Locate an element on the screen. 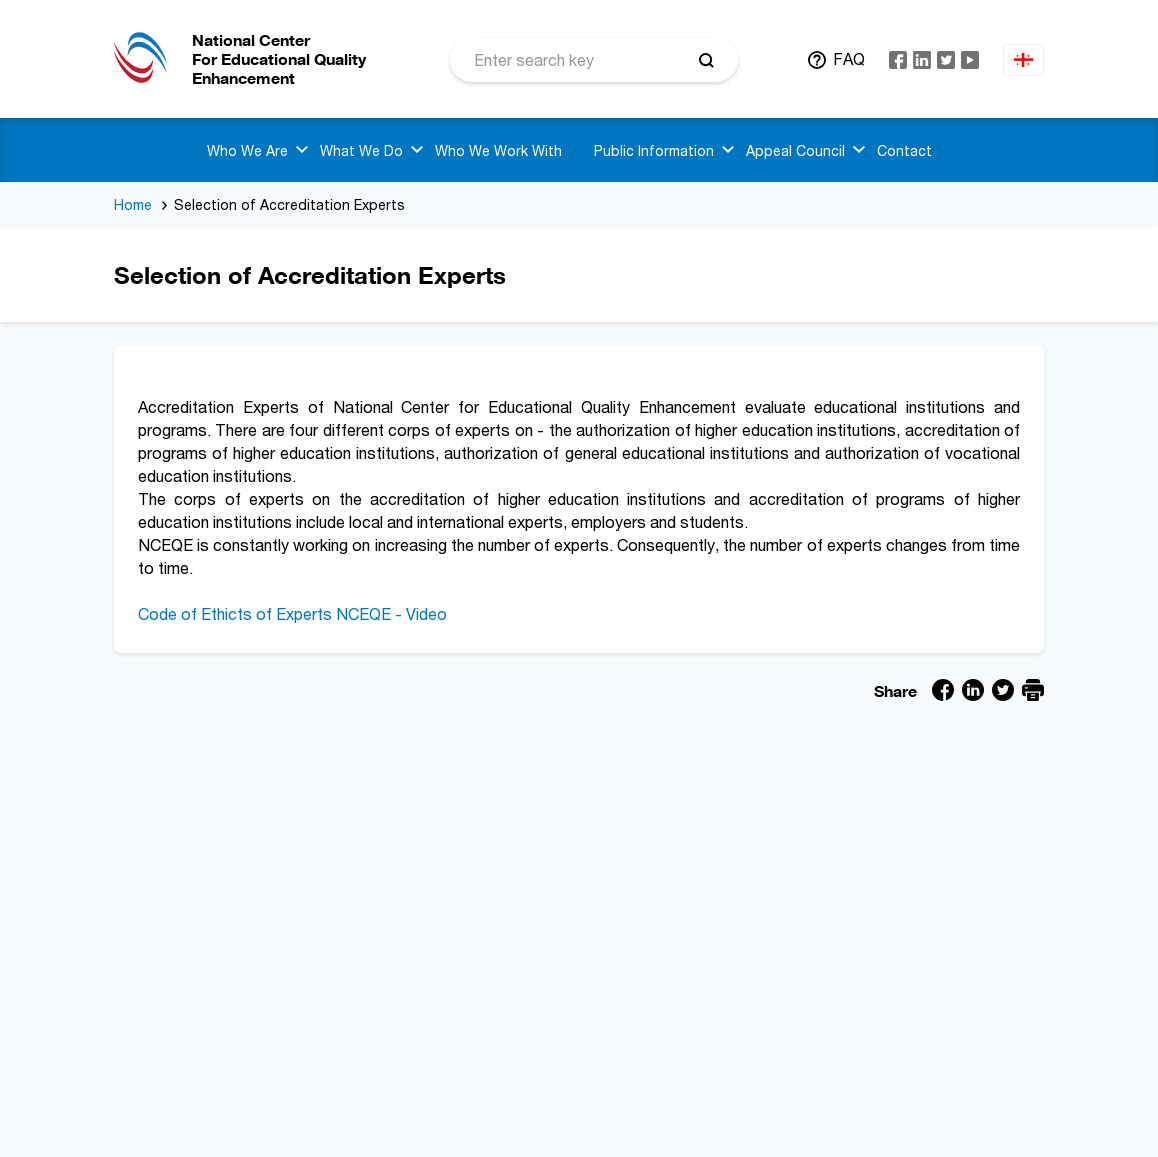 This screenshot has width=1158, height=1157. Who We Work With is located at coordinates (498, 150).